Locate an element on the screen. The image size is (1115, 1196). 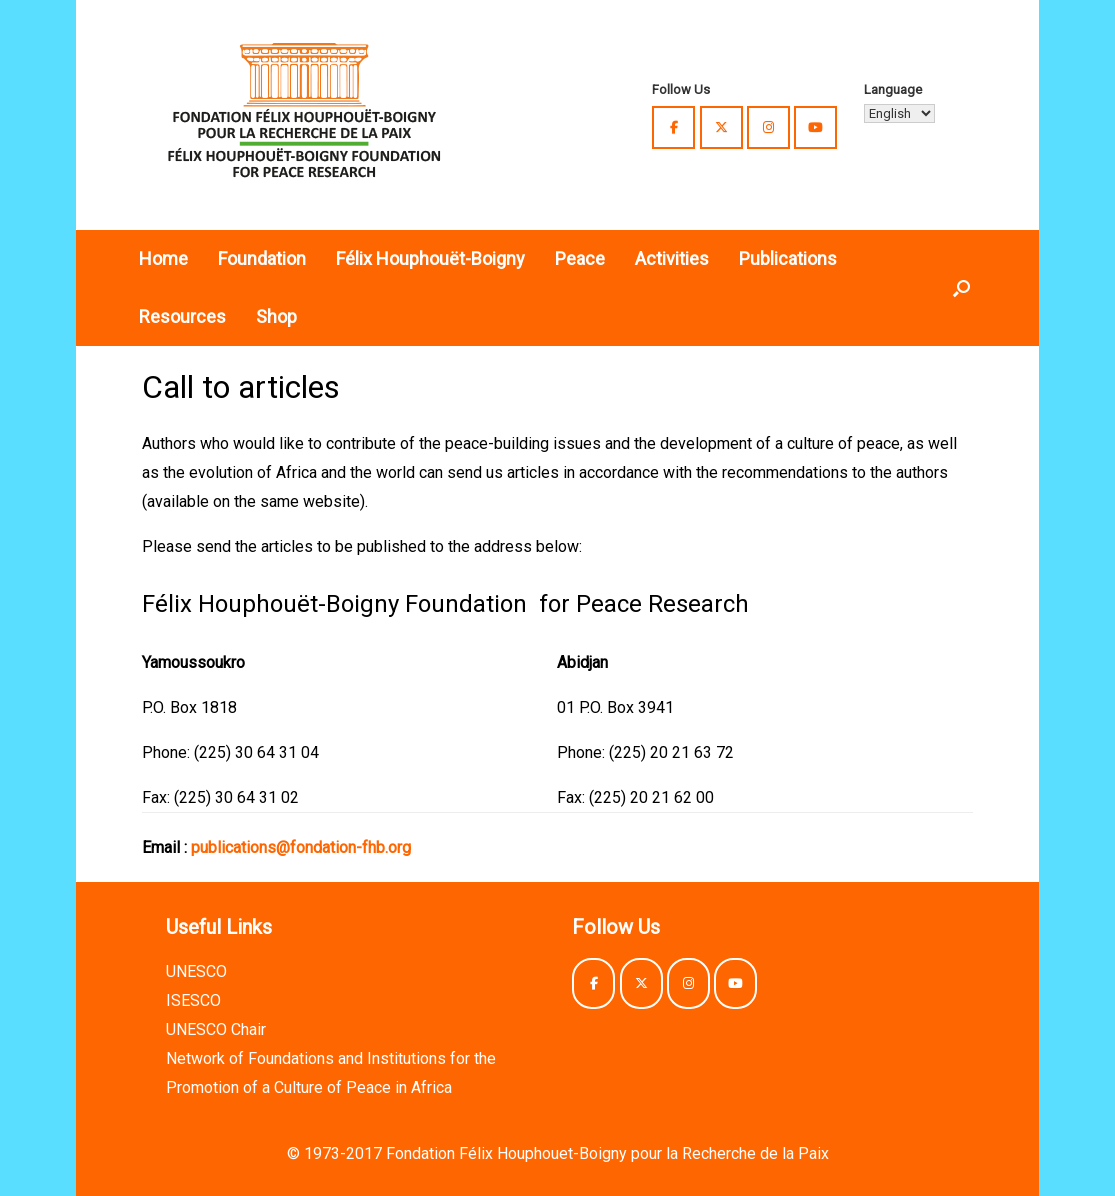
Publications is located at coordinates (788, 258).